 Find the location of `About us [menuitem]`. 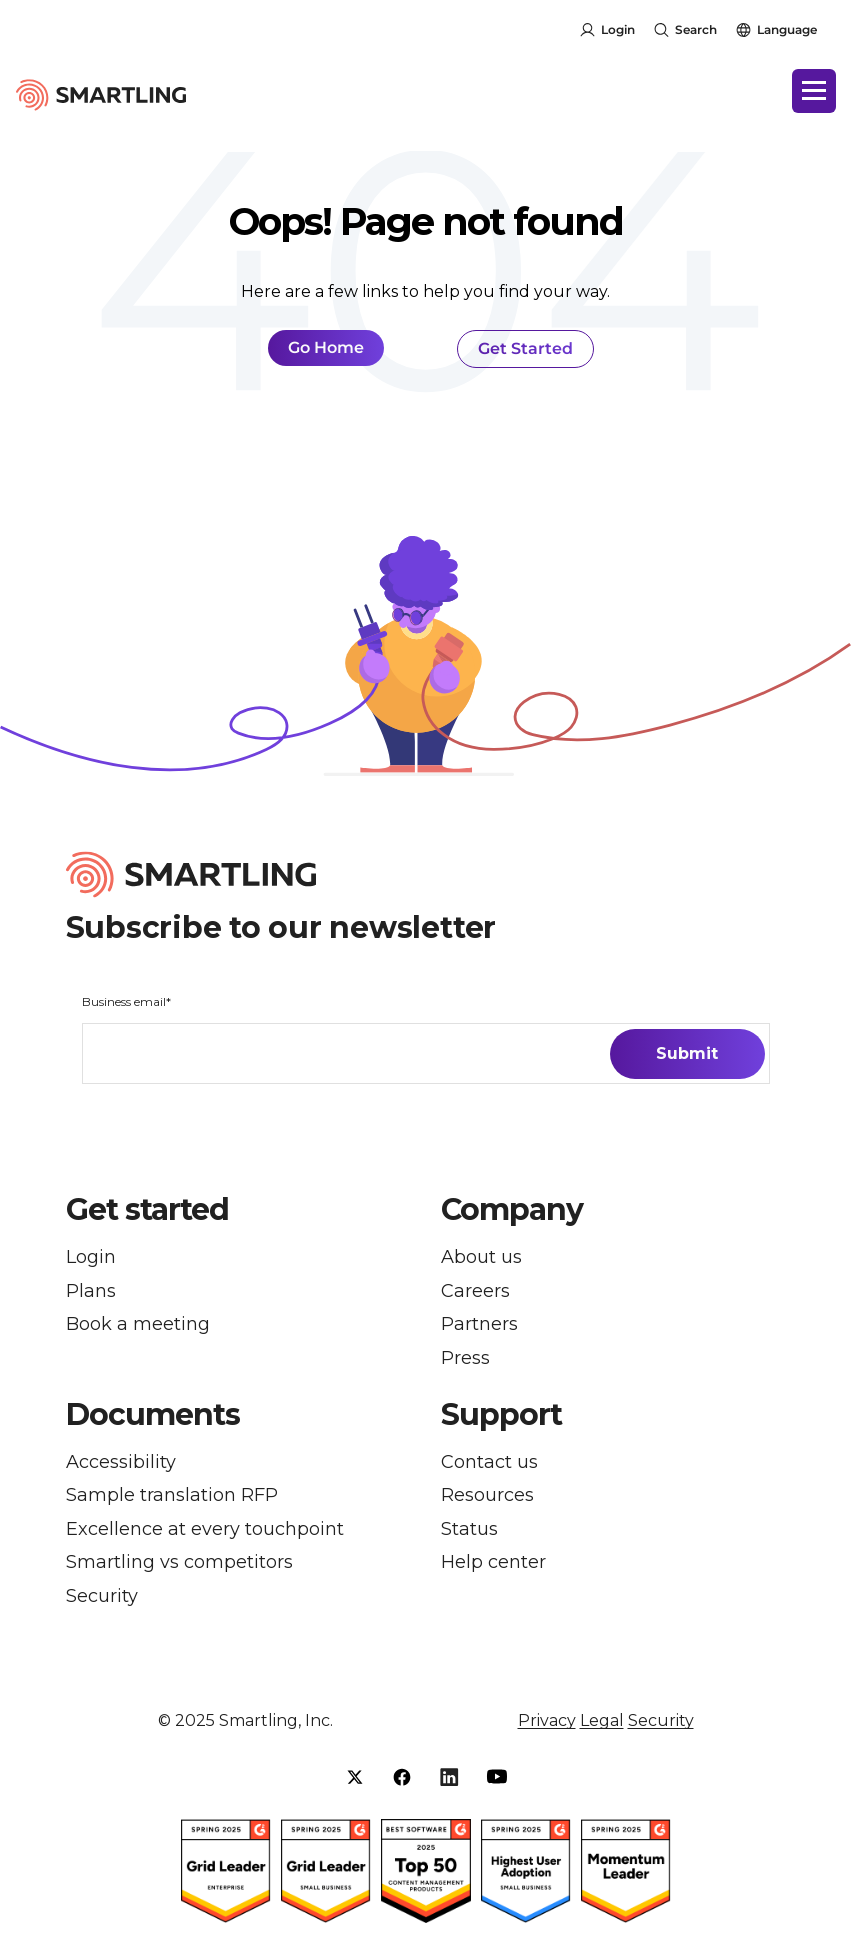

About us [menuitem] is located at coordinates (481, 1257).